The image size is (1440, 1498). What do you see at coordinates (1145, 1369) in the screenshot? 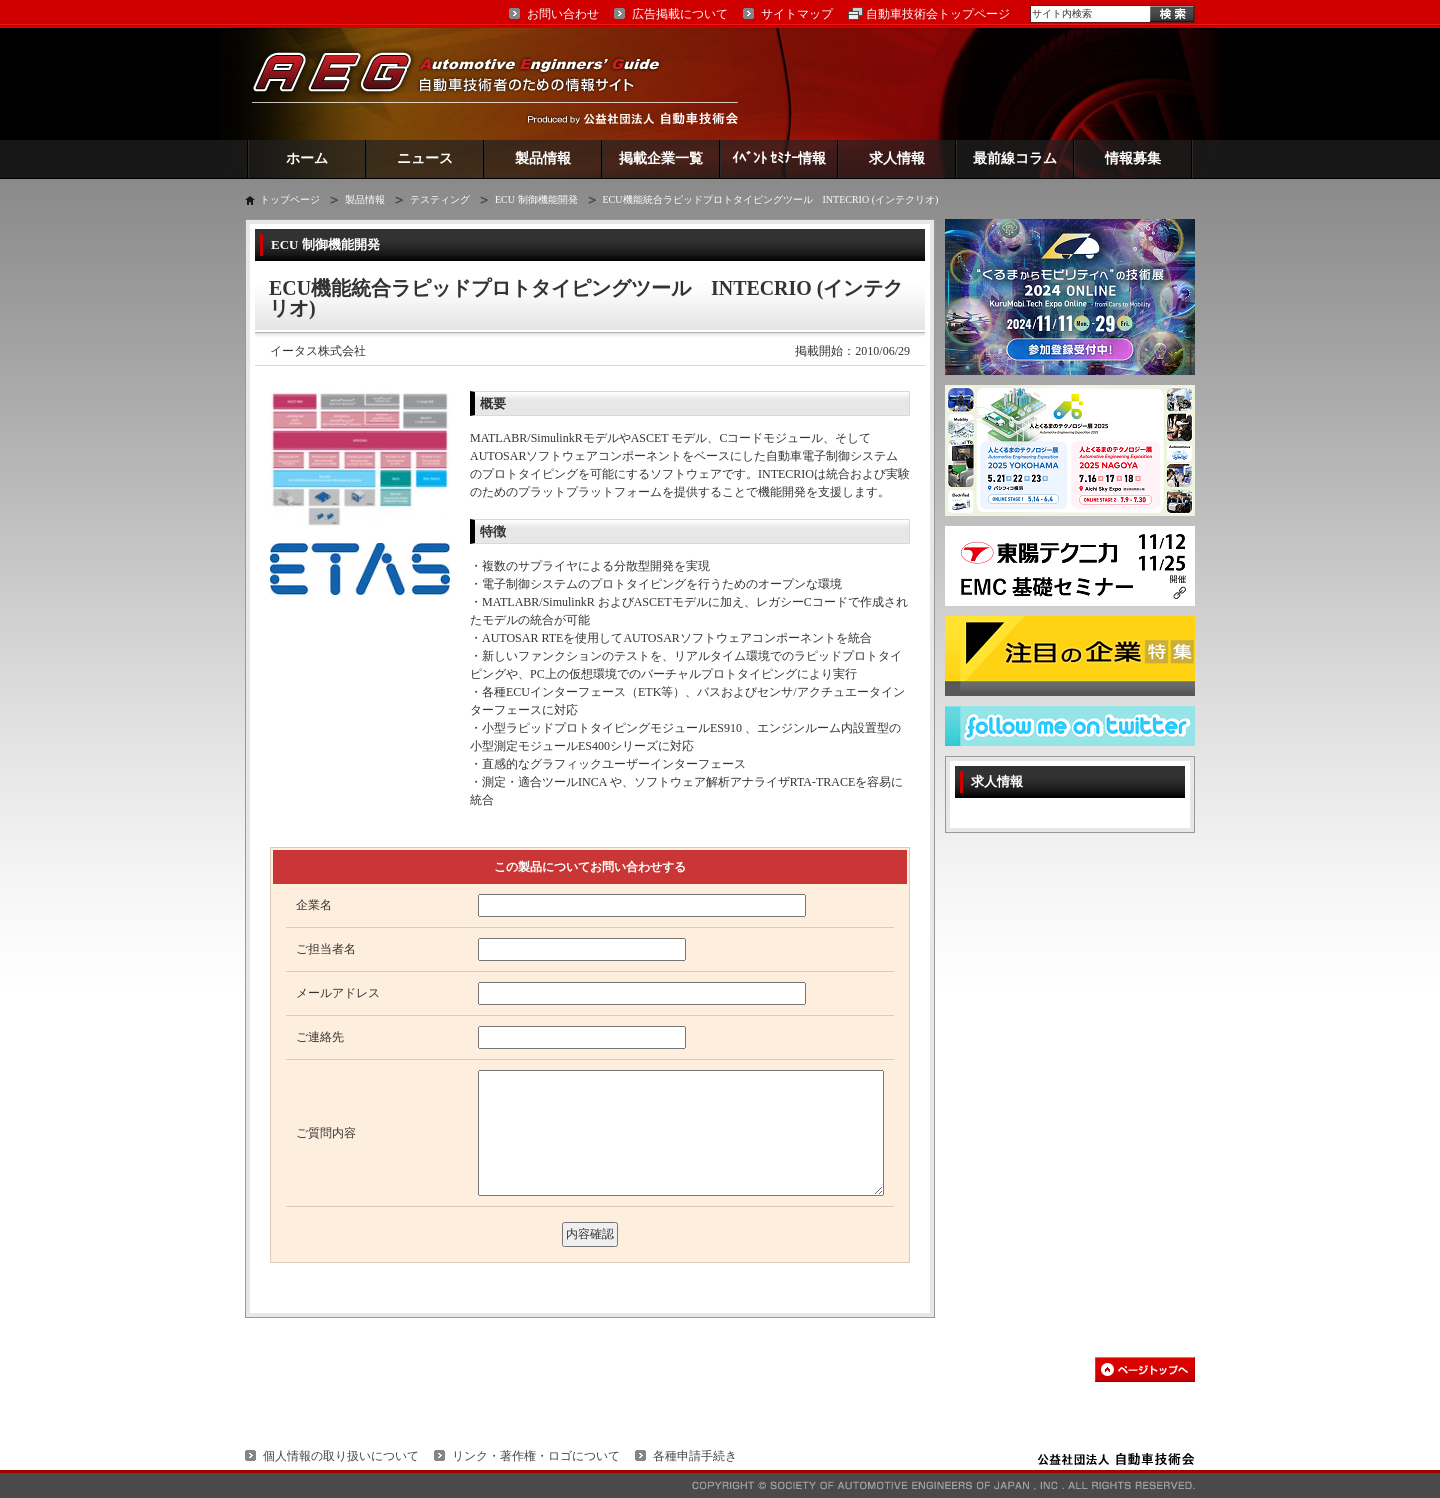
I see `このページの先頭へ` at bounding box center [1145, 1369].